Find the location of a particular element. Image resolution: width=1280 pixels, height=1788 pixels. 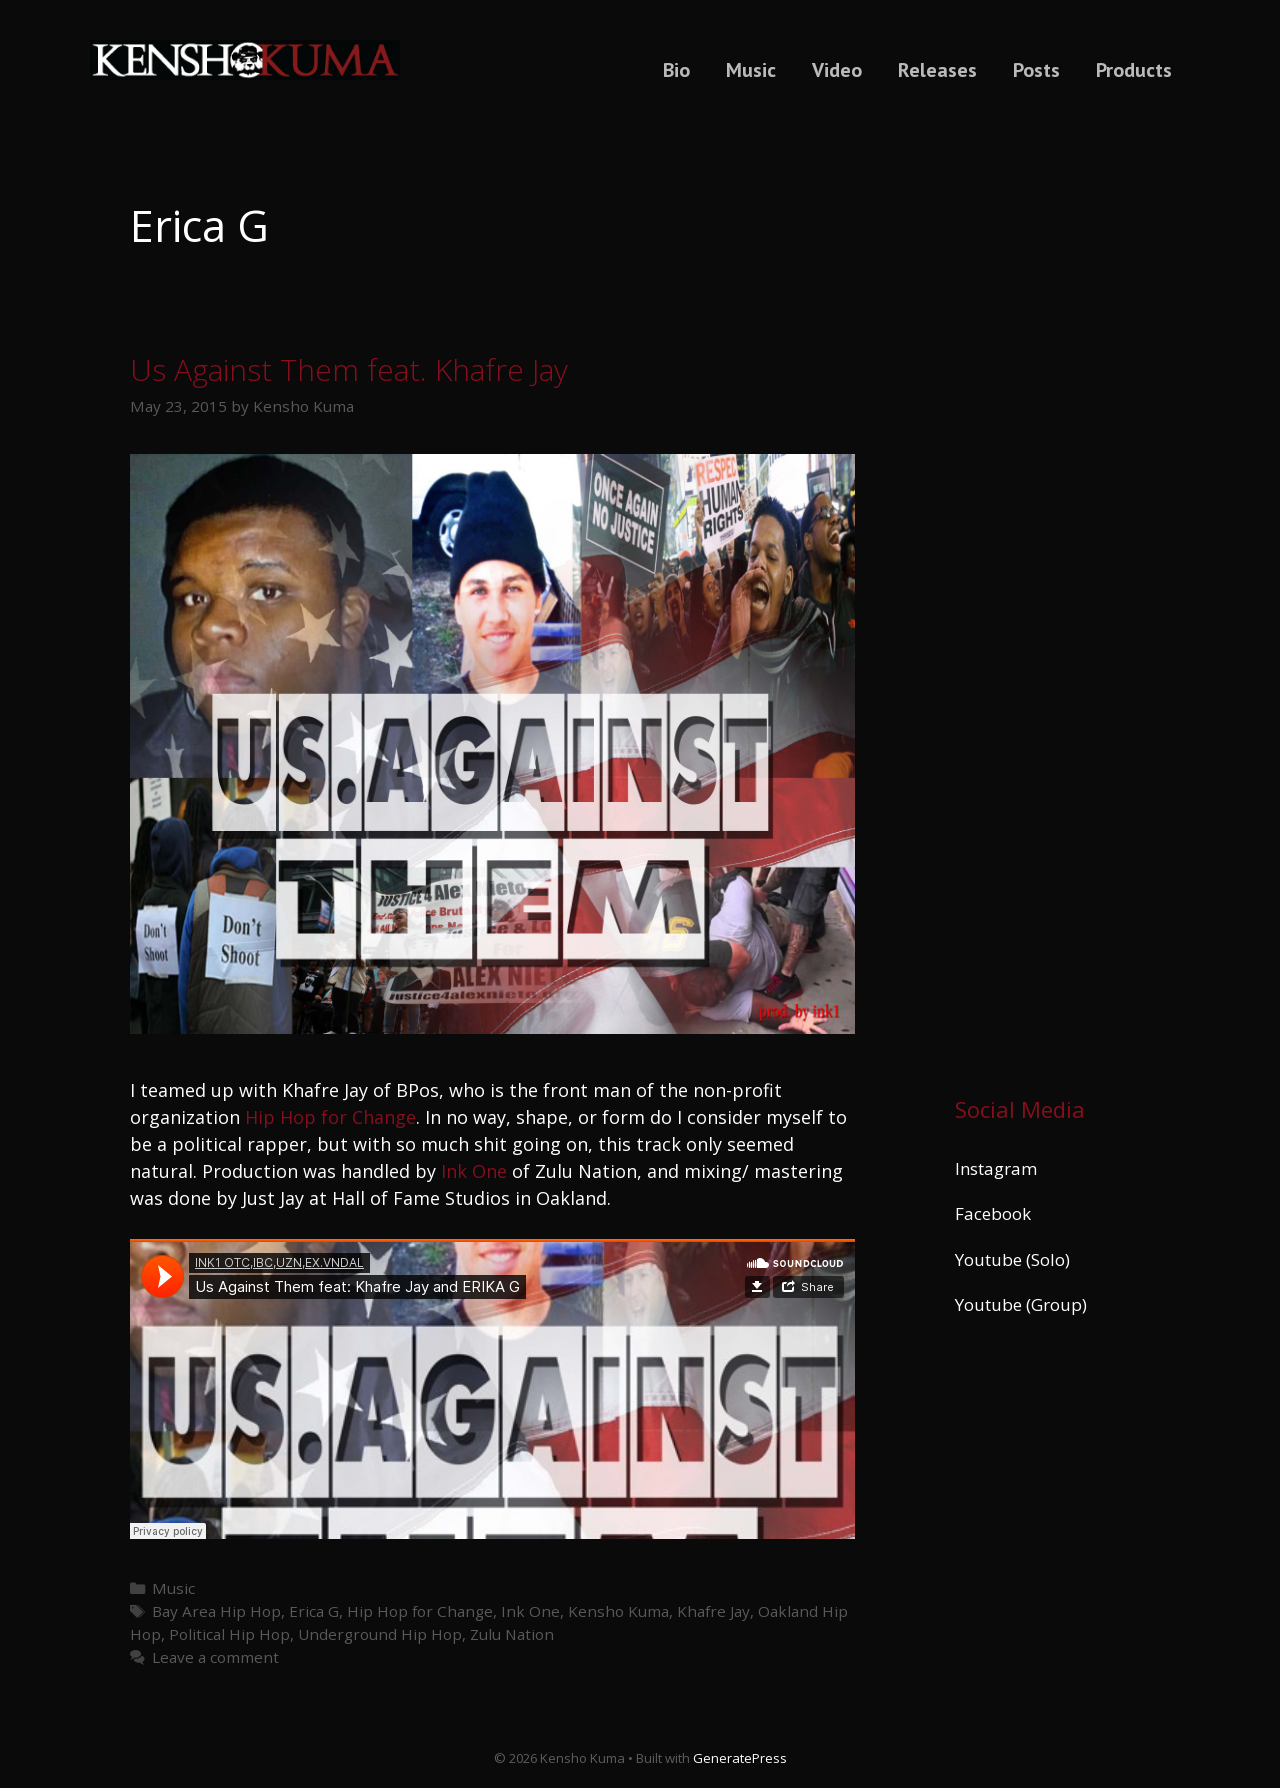

Video is located at coordinates (837, 70).